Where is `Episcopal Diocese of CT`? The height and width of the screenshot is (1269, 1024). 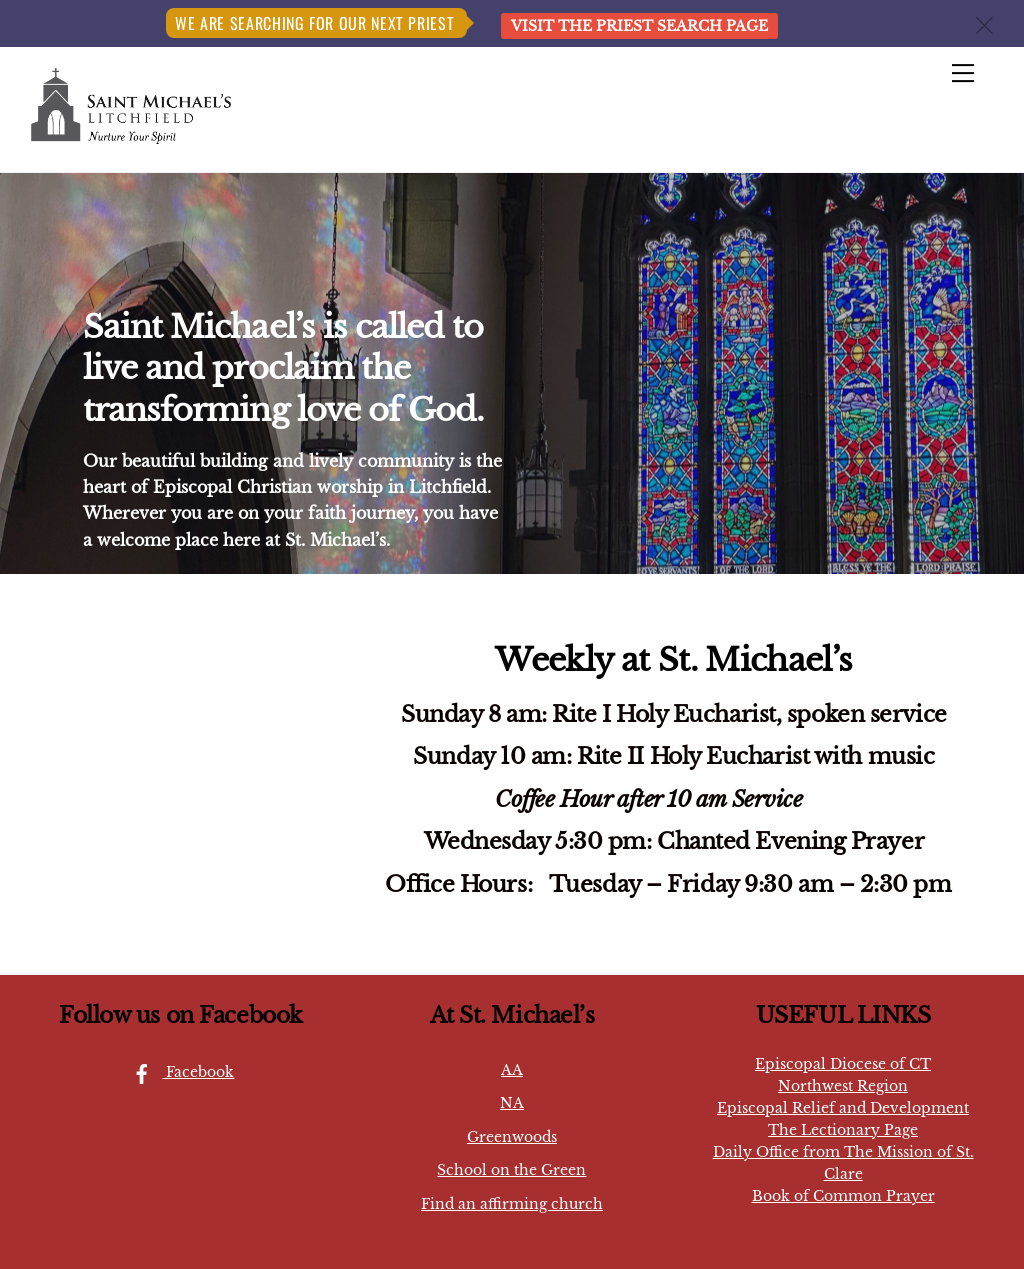 Episcopal Diocese of CT is located at coordinates (843, 1064).